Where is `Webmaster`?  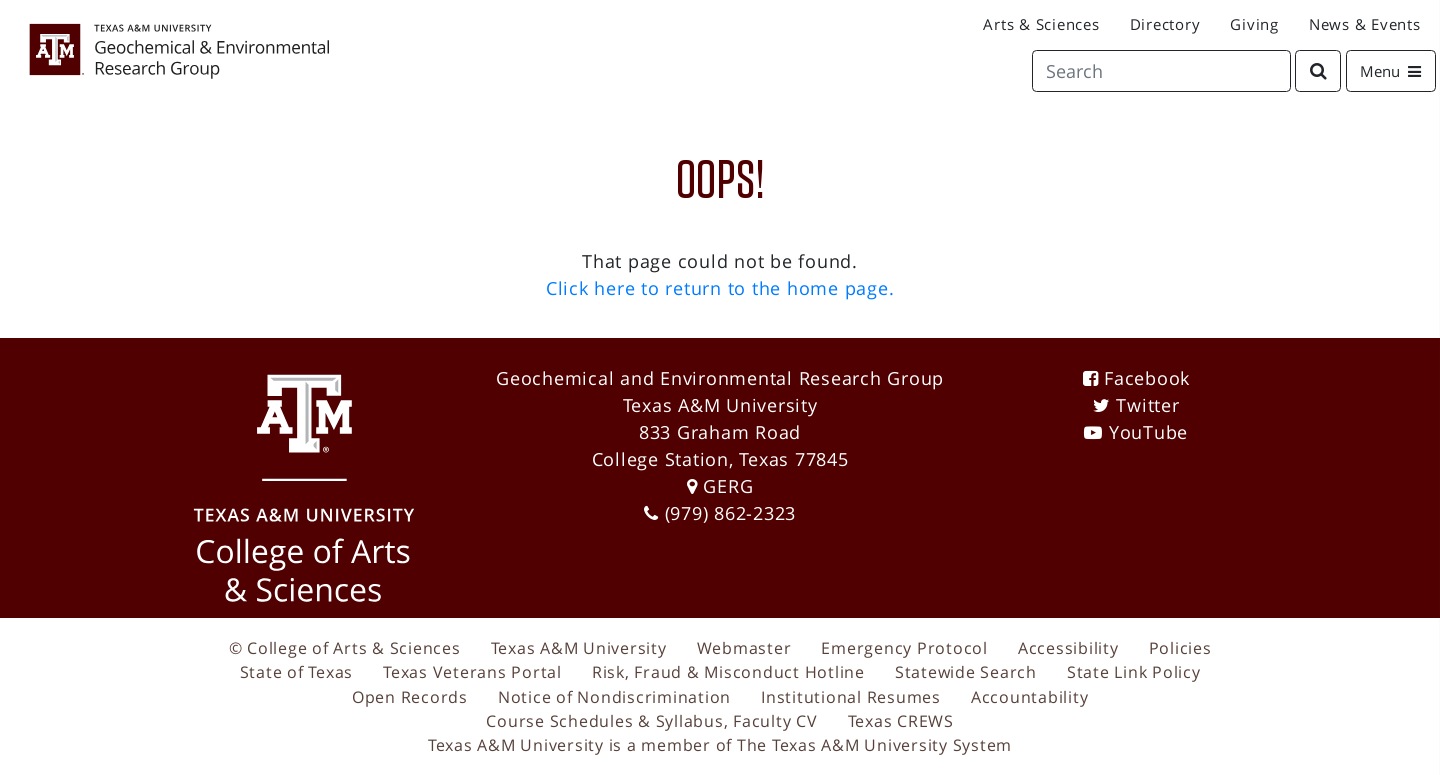
Webmaster is located at coordinates (744, 648).